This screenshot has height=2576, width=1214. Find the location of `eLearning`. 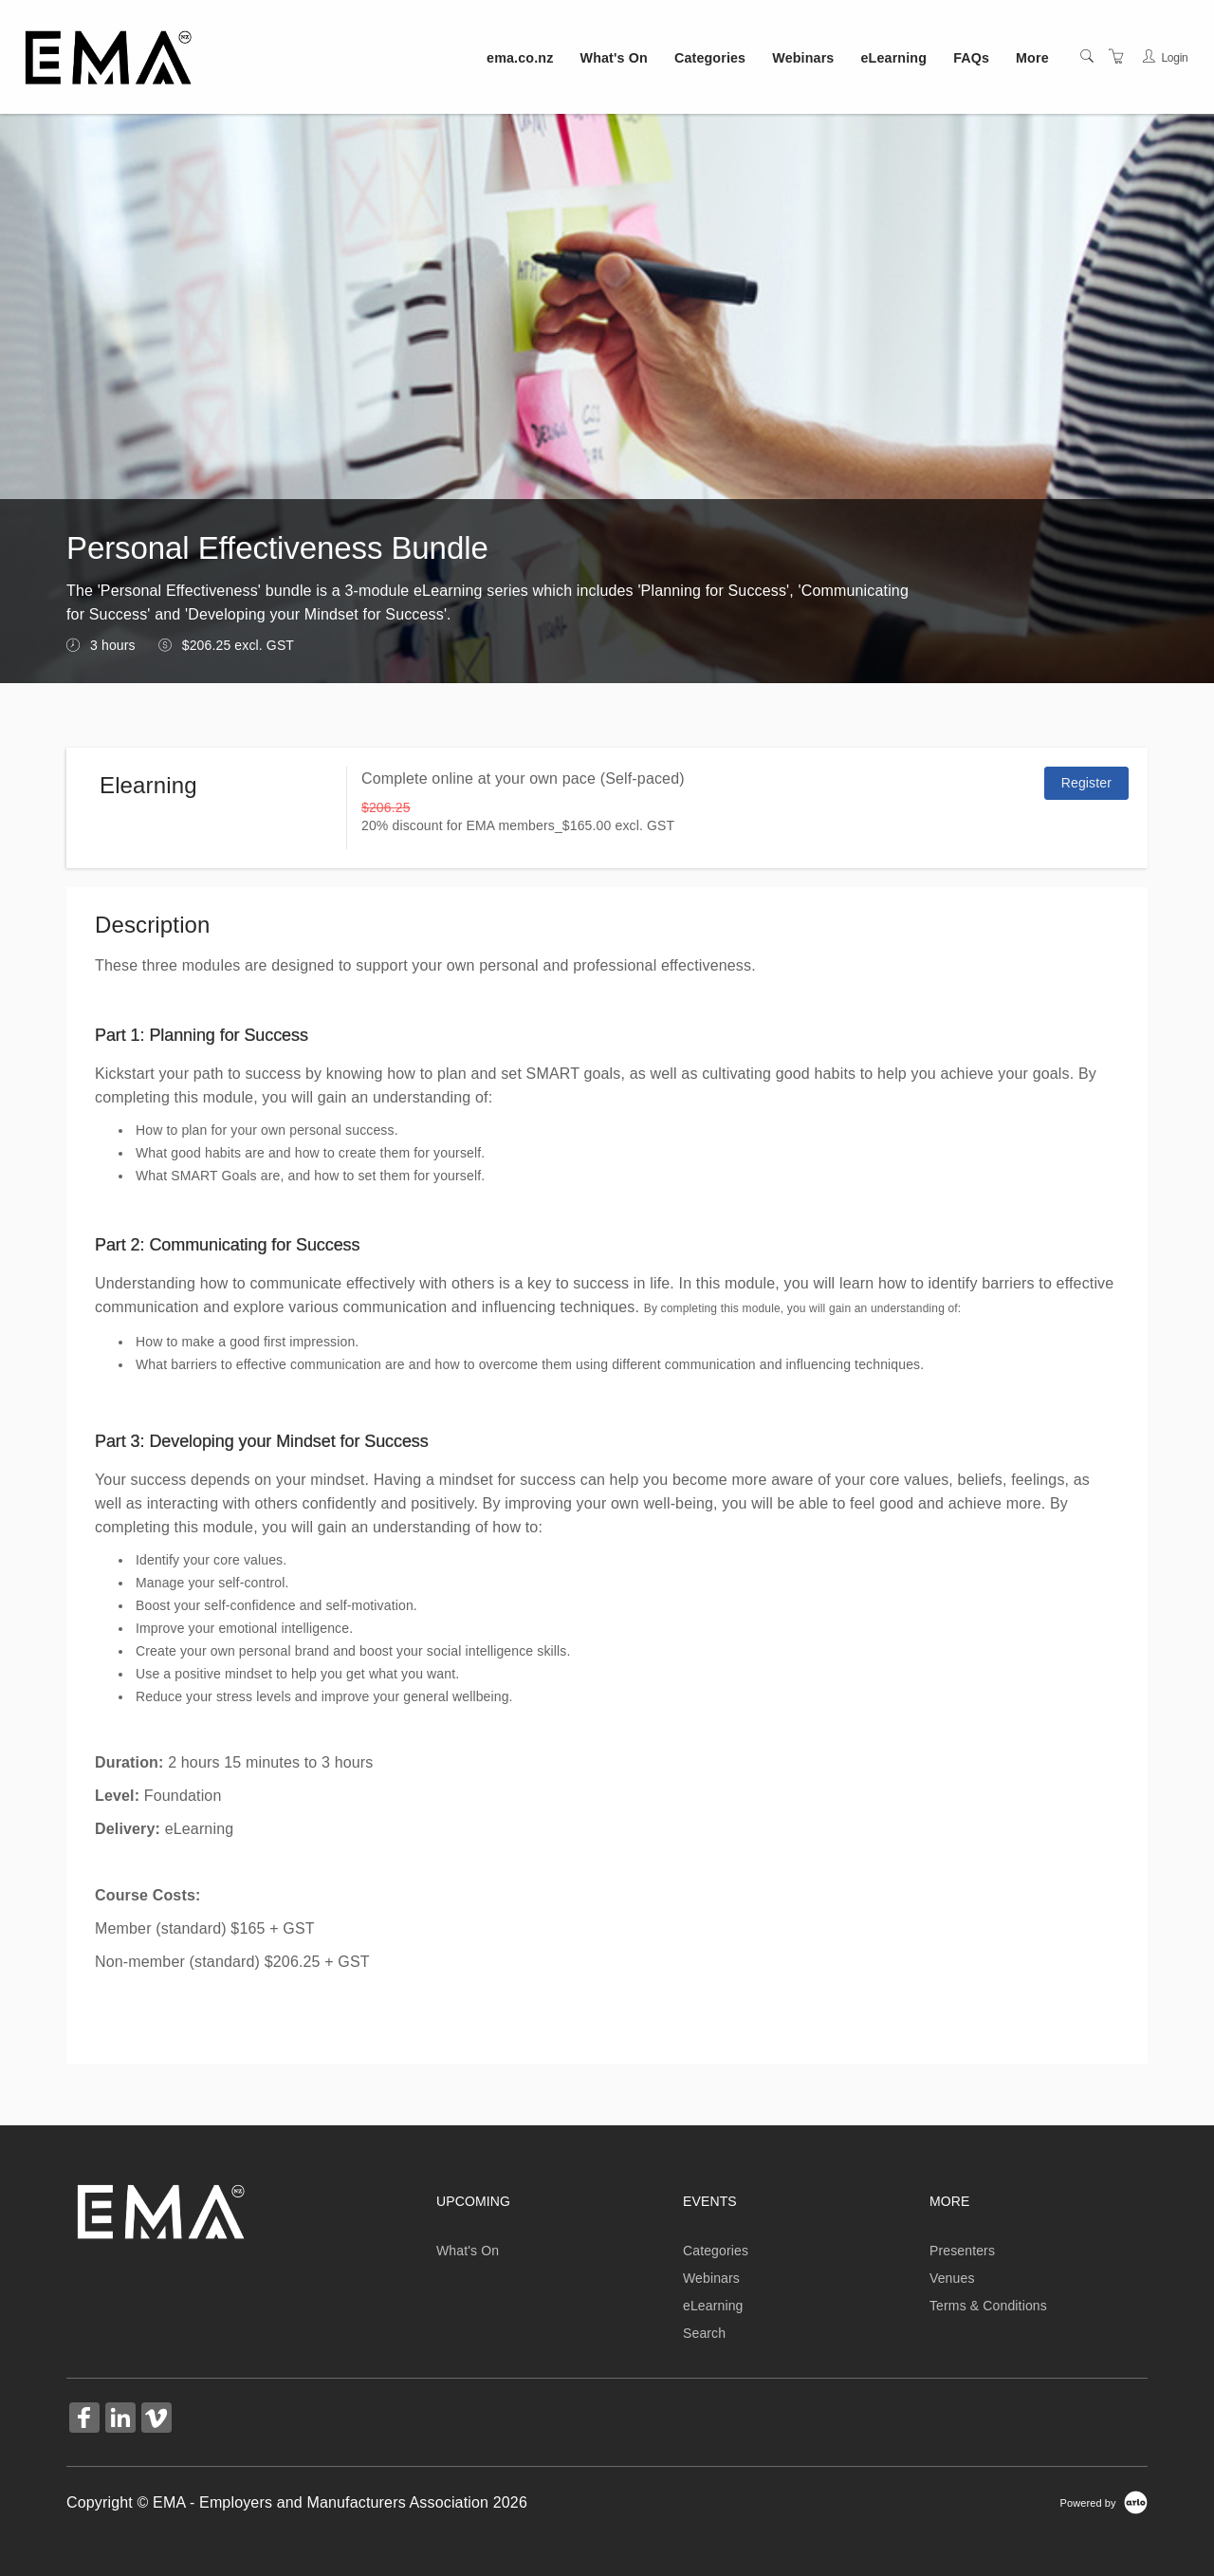

eLearning is located at coordinates (894, 57).